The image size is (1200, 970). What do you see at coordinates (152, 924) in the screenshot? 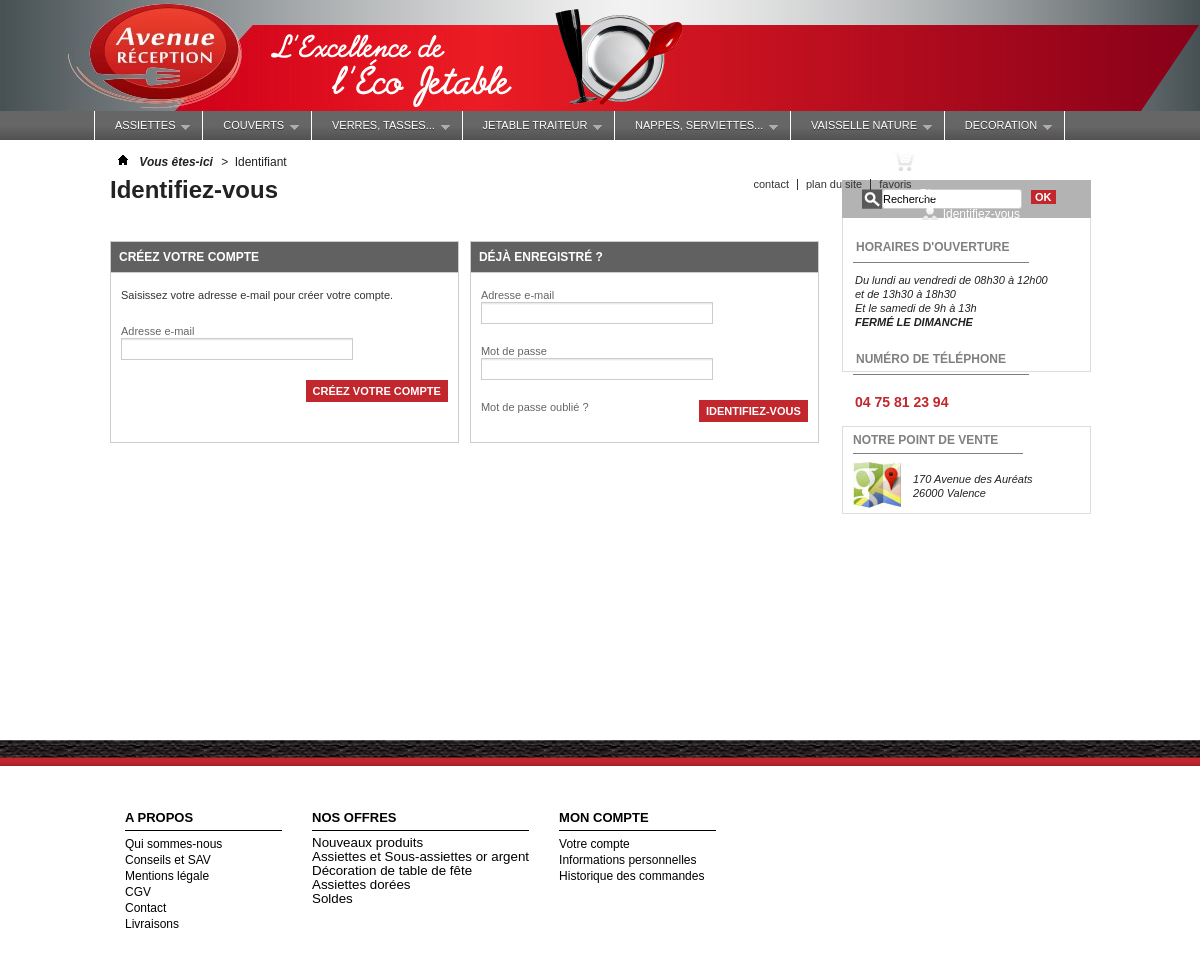
I see `Livraisons` at bounding box center [152, 924].